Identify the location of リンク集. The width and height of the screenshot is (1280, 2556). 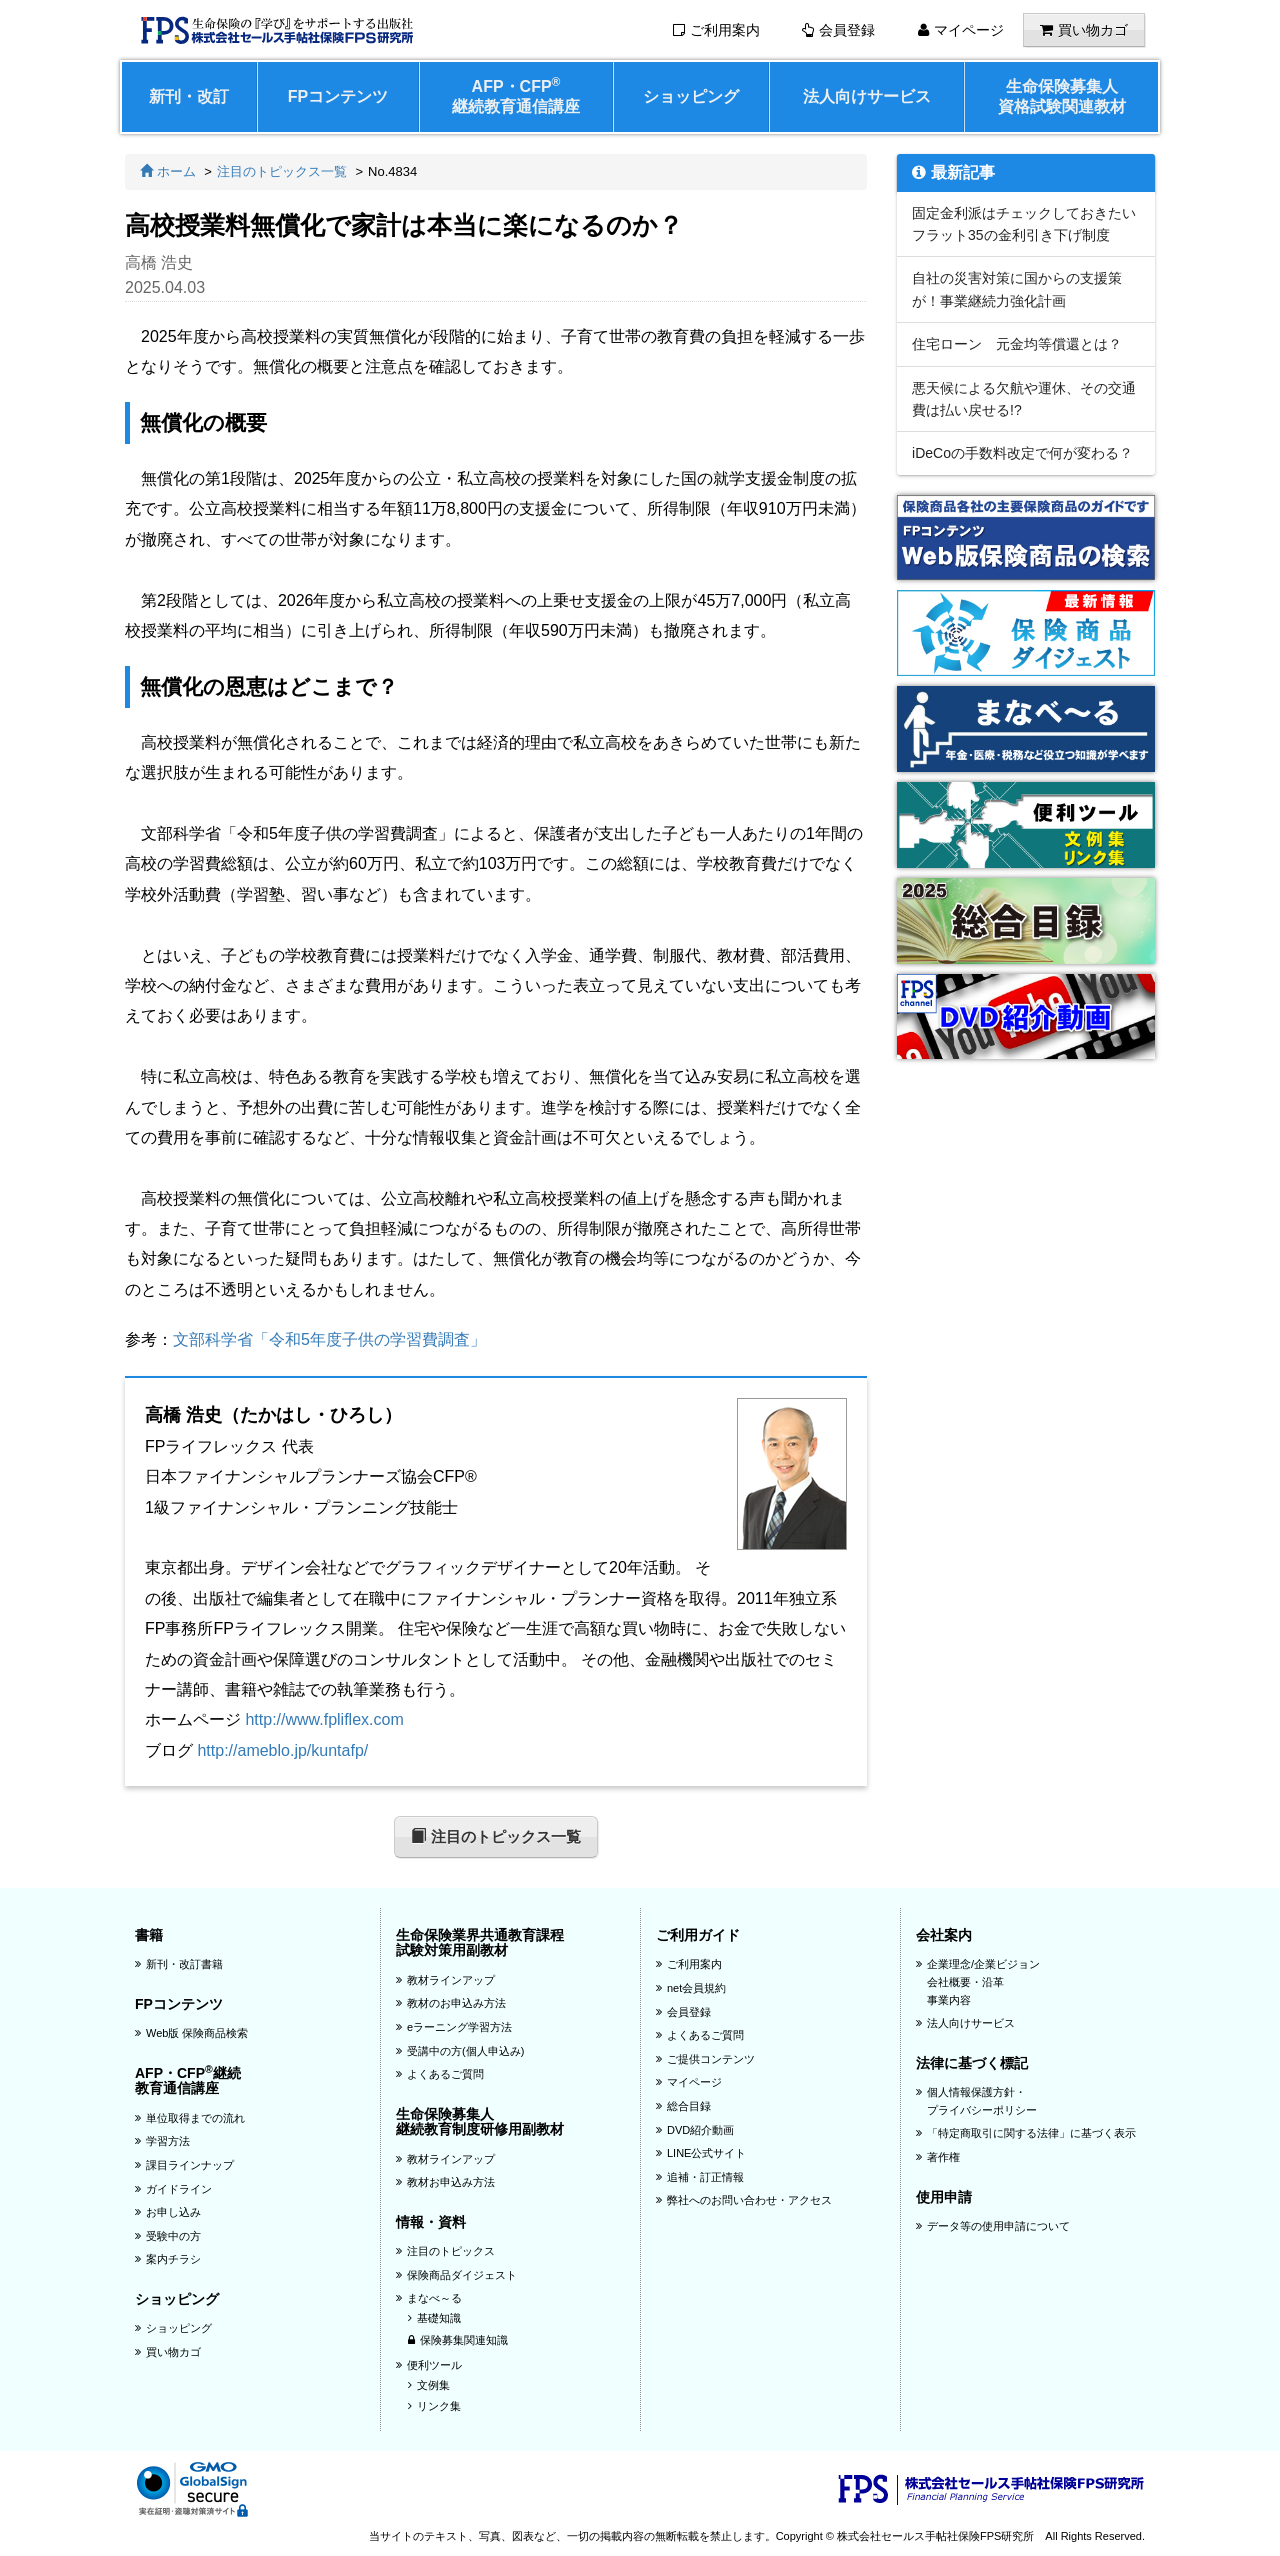
(434, 2406).